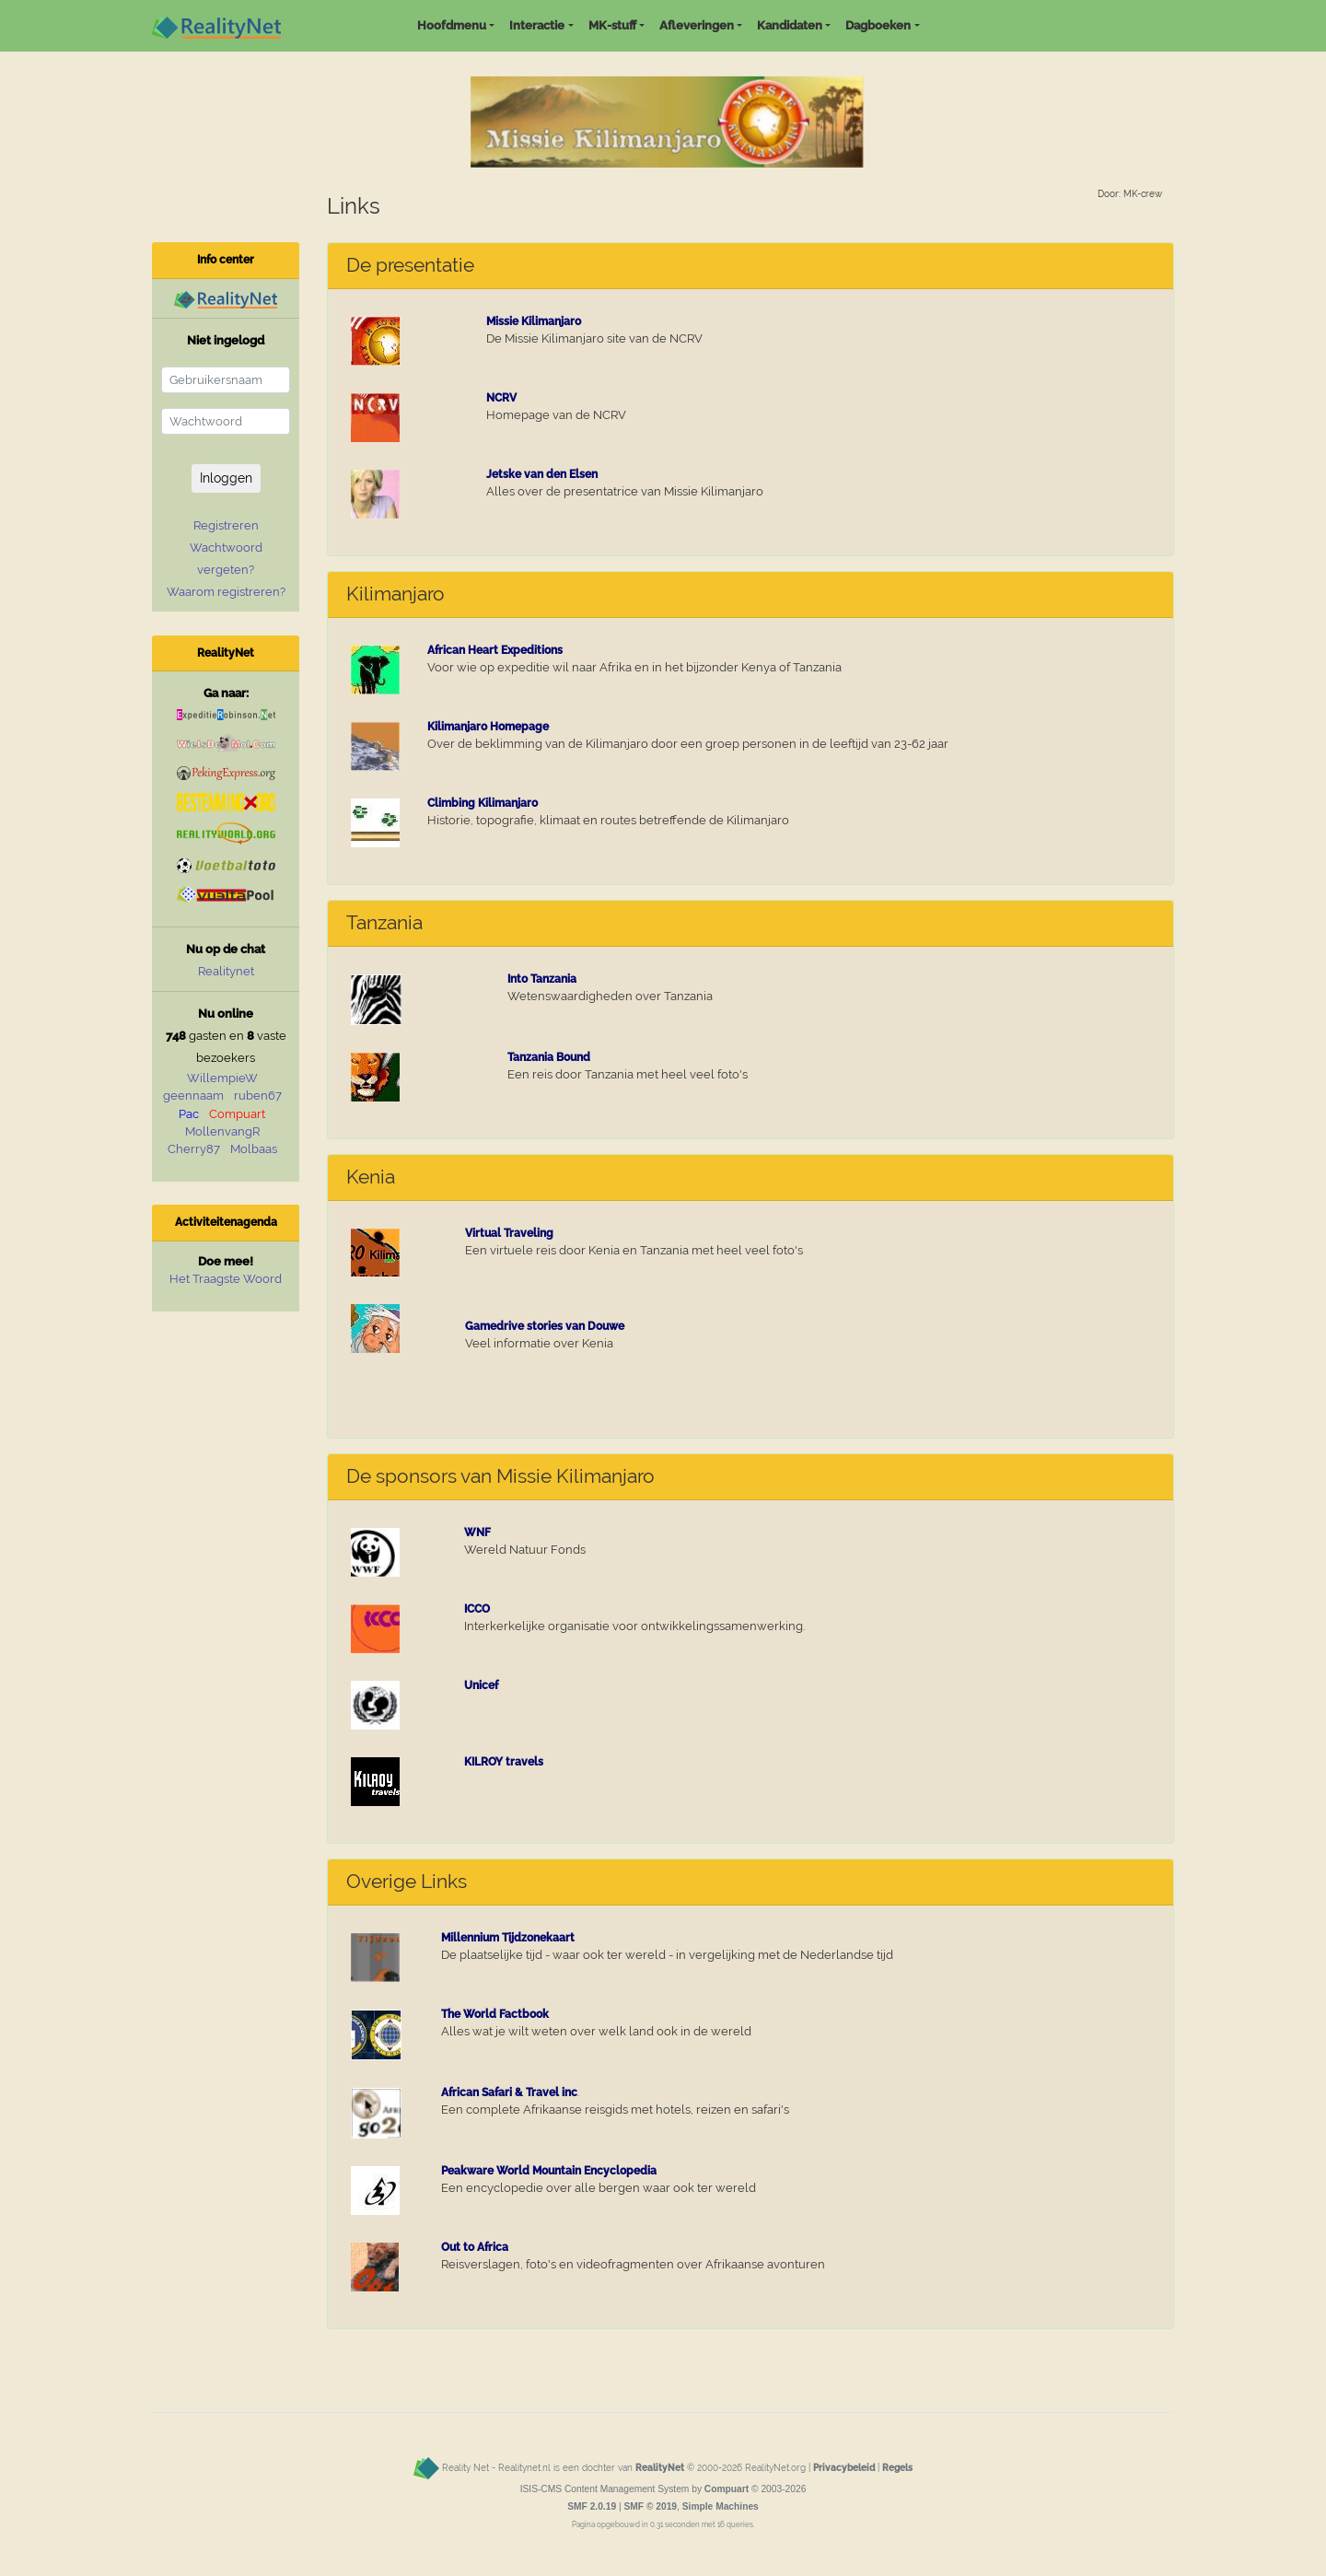 This screenshot has width=1326, height=2576. What do you see at coordinates (222, 1131) in the screenshot?
I see `MollenvangR` at bounding box center [222, 1131].